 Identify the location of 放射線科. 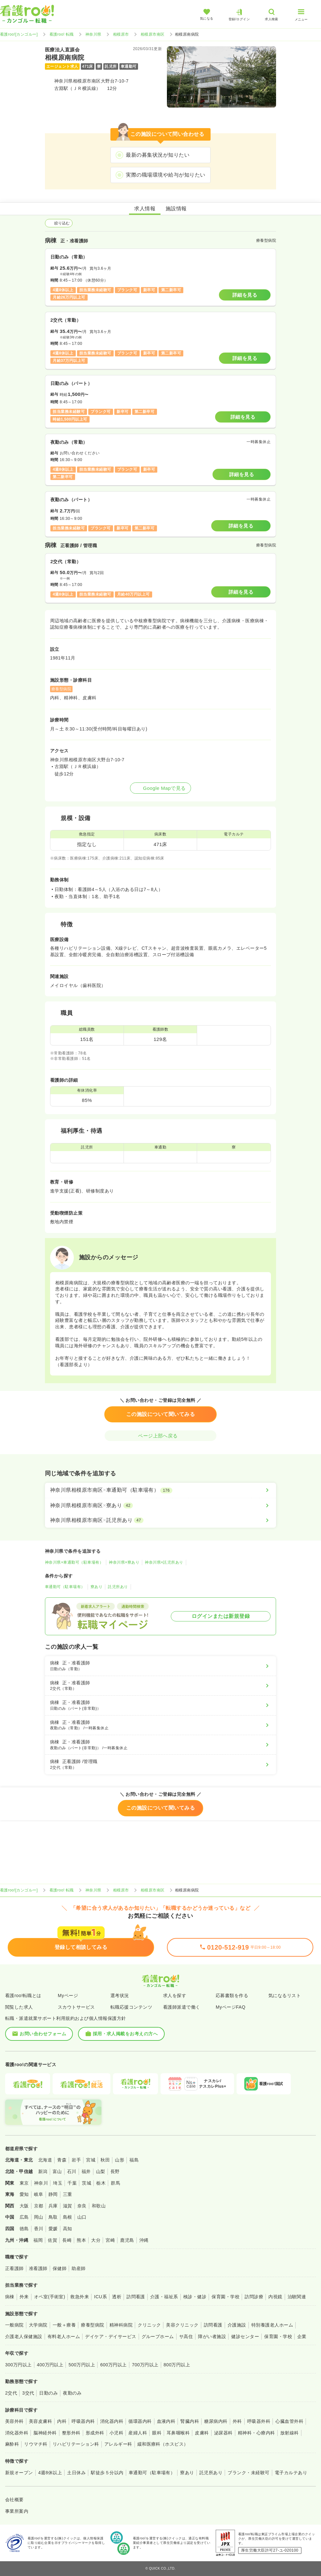
(289, 2432).